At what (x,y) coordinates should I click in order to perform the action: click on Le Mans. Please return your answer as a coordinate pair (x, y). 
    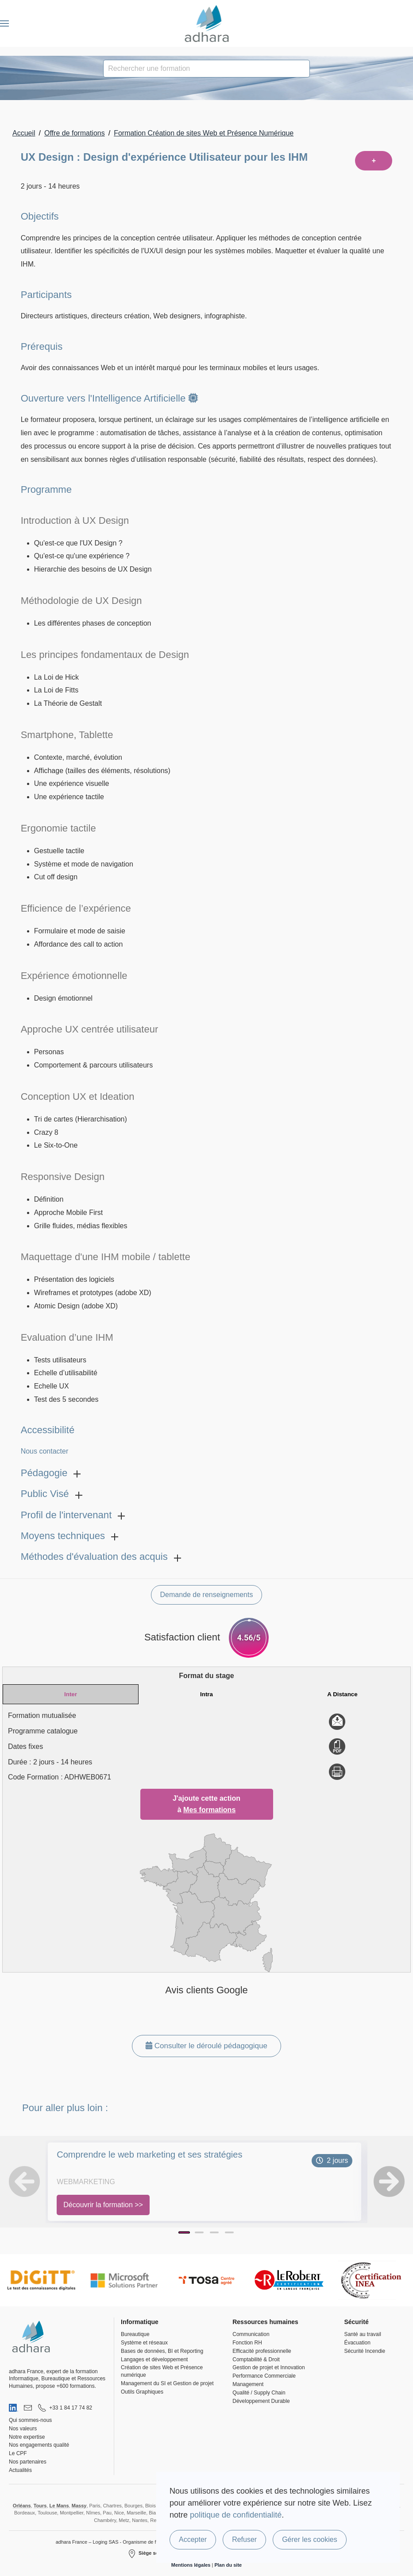
    Looking at the image, I should click on (59, 2505).